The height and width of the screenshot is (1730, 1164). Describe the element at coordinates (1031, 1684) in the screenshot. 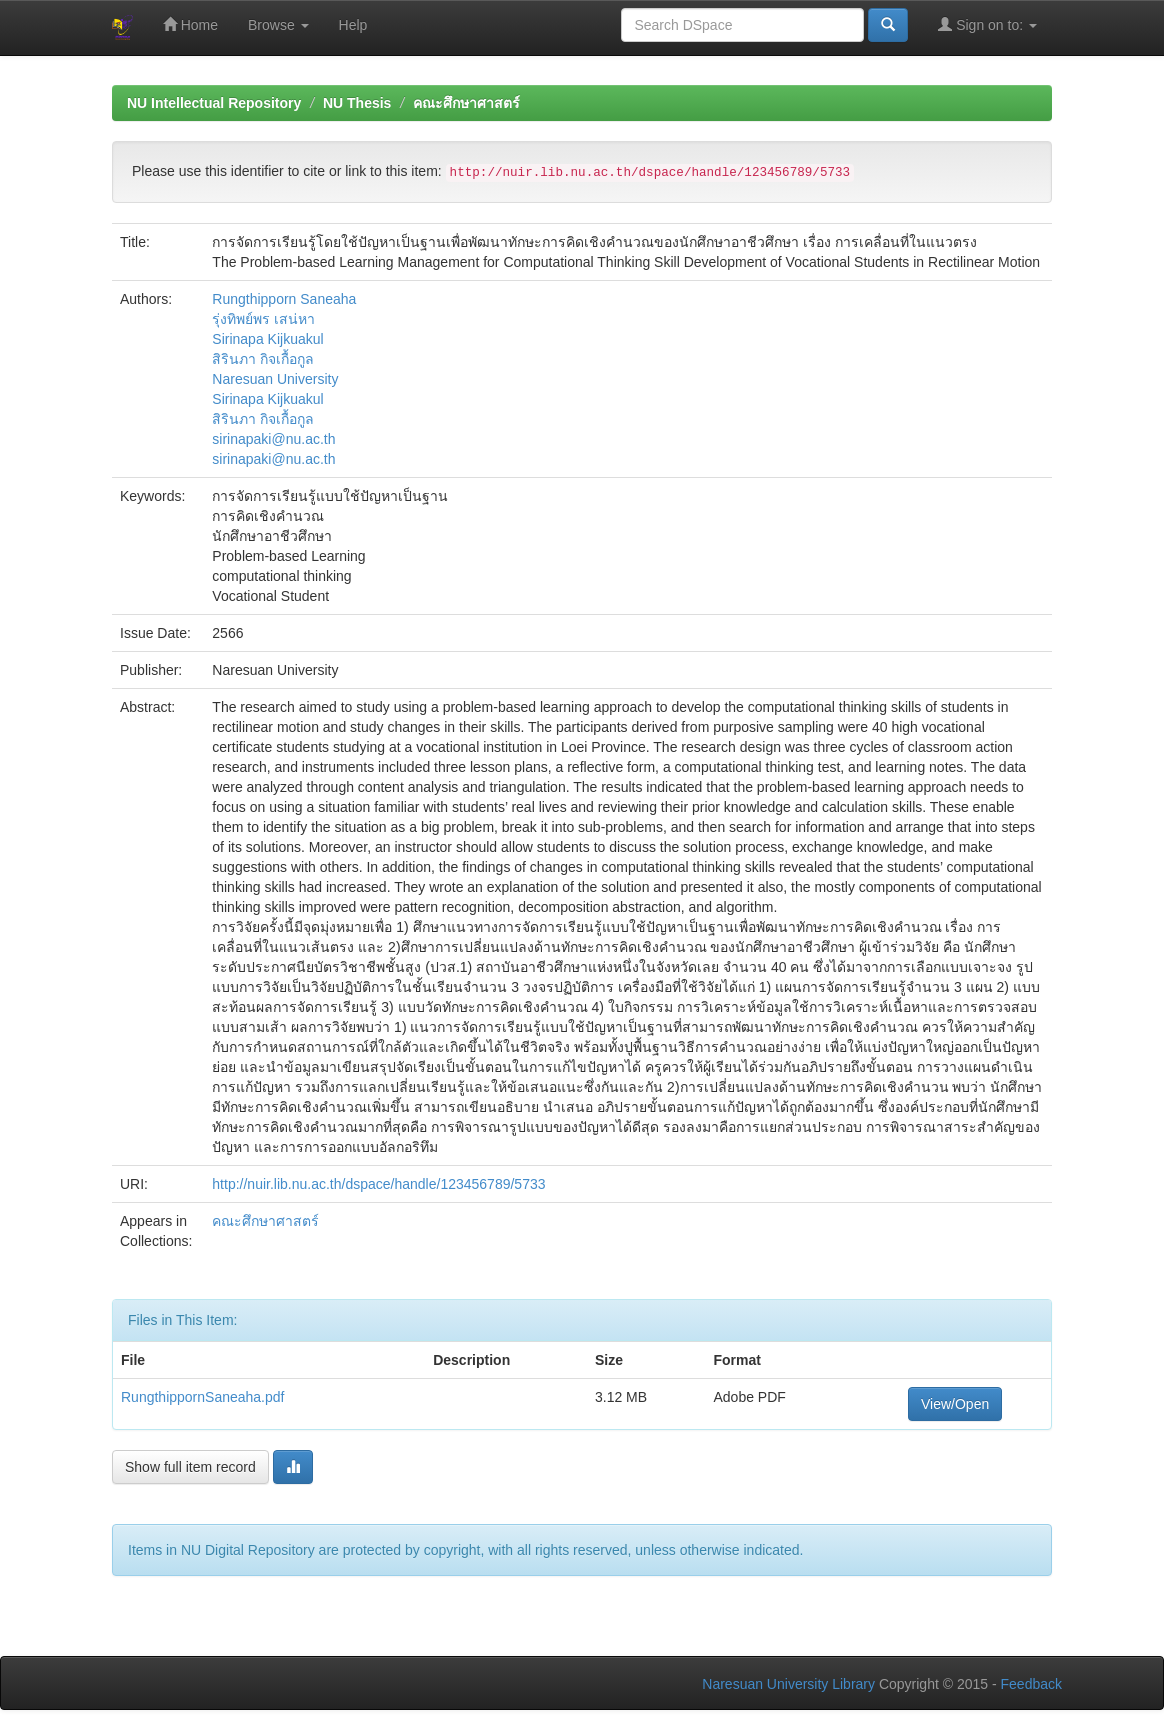

I see `Feedback` at that location.